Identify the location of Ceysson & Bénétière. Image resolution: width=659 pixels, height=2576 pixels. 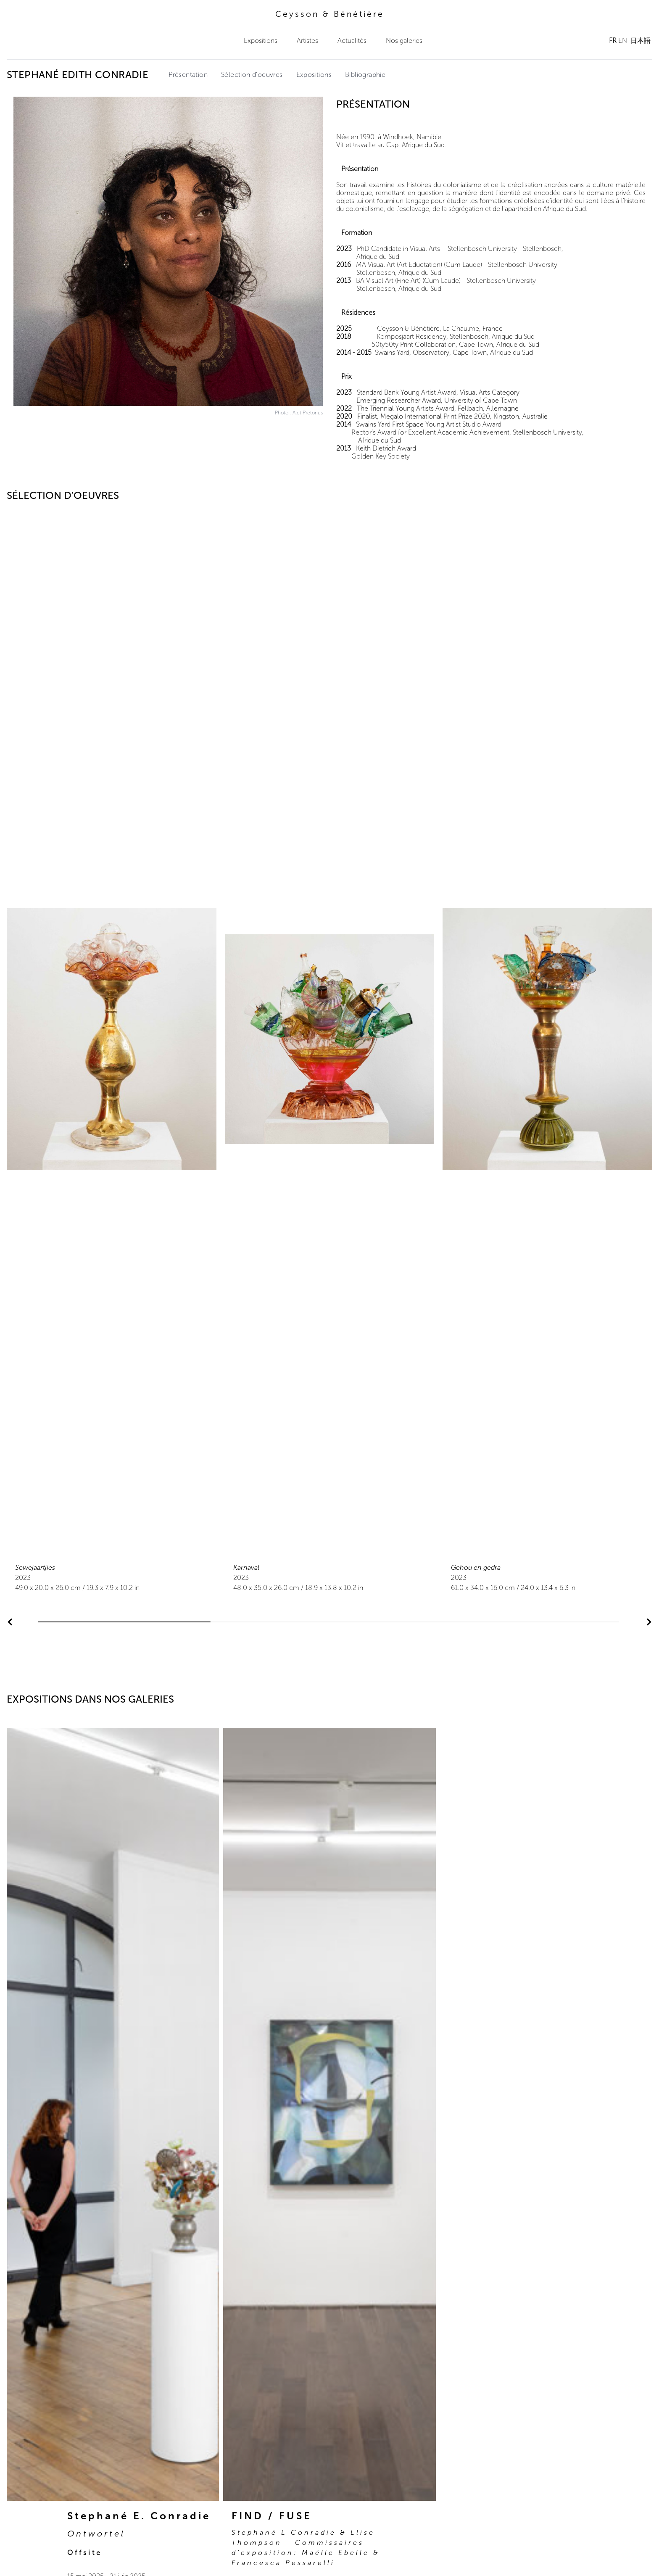
(329, 14).